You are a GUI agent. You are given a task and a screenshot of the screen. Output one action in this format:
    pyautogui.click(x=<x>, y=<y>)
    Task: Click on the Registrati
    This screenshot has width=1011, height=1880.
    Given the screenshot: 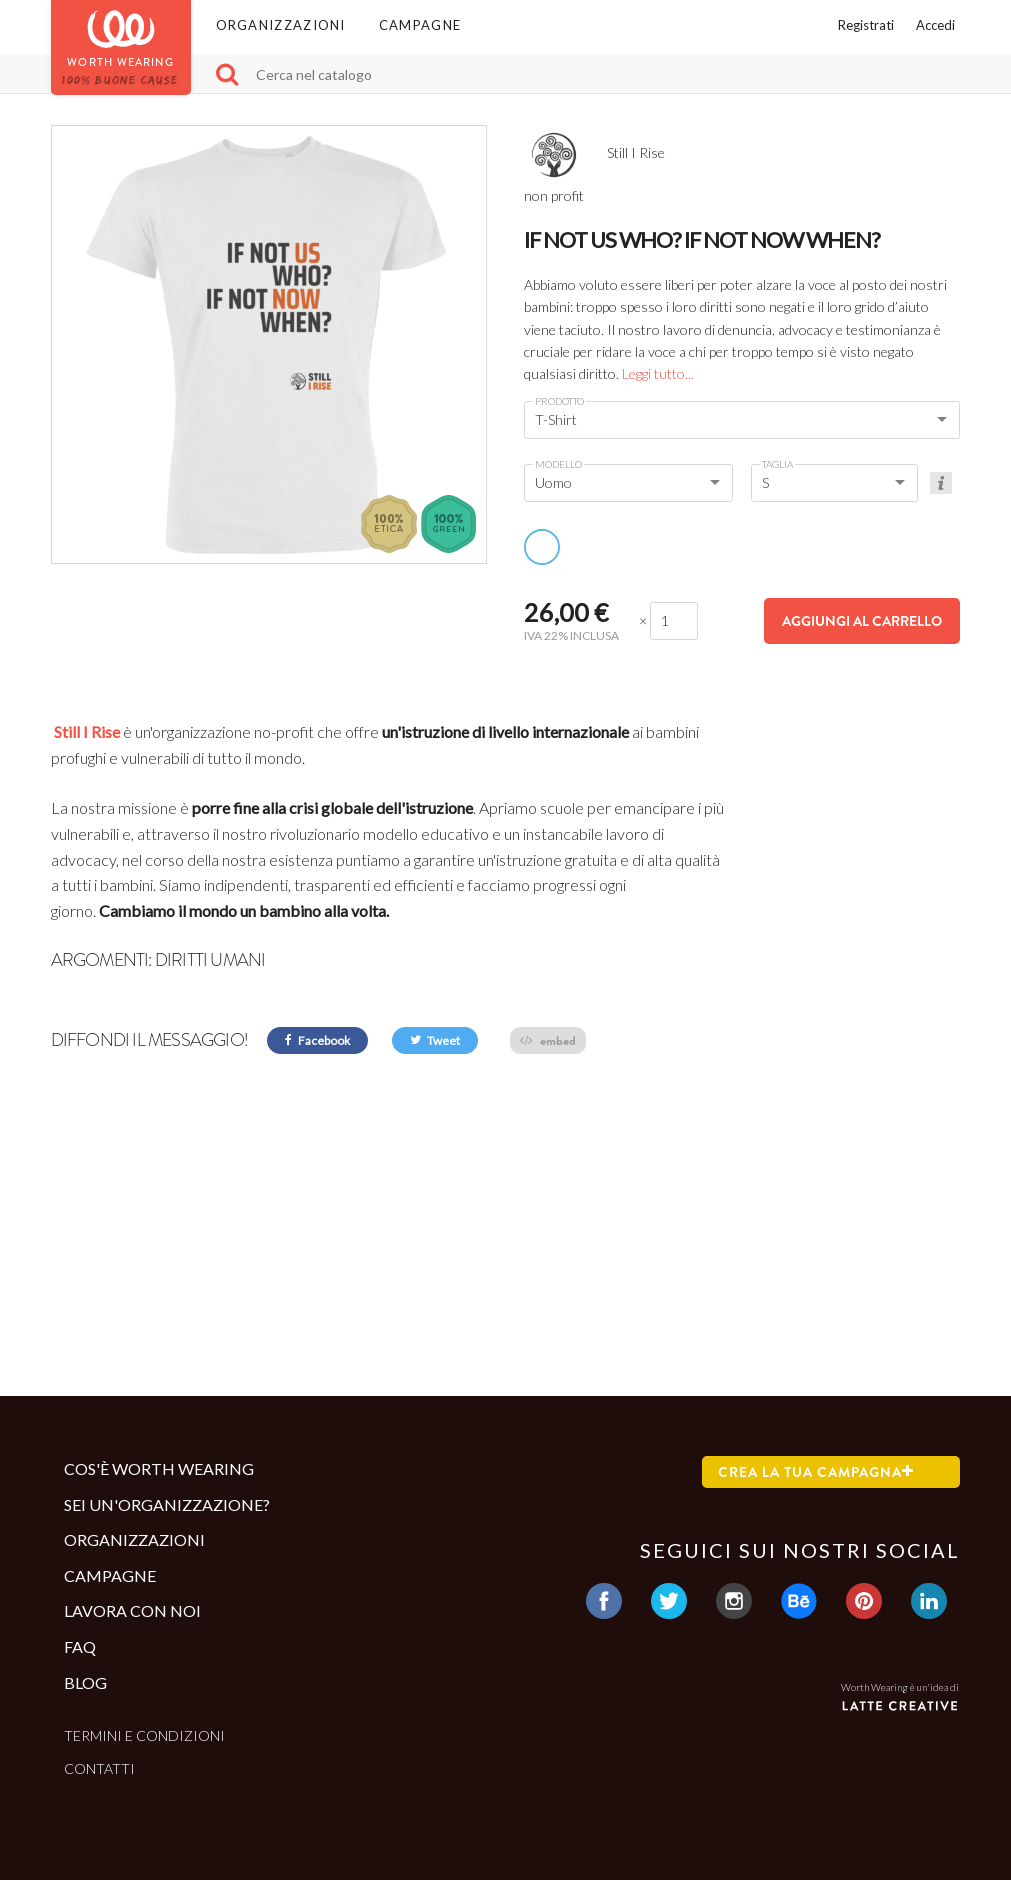 What is the action you would take?
    pyautogui.click(x=866, y=25)
    